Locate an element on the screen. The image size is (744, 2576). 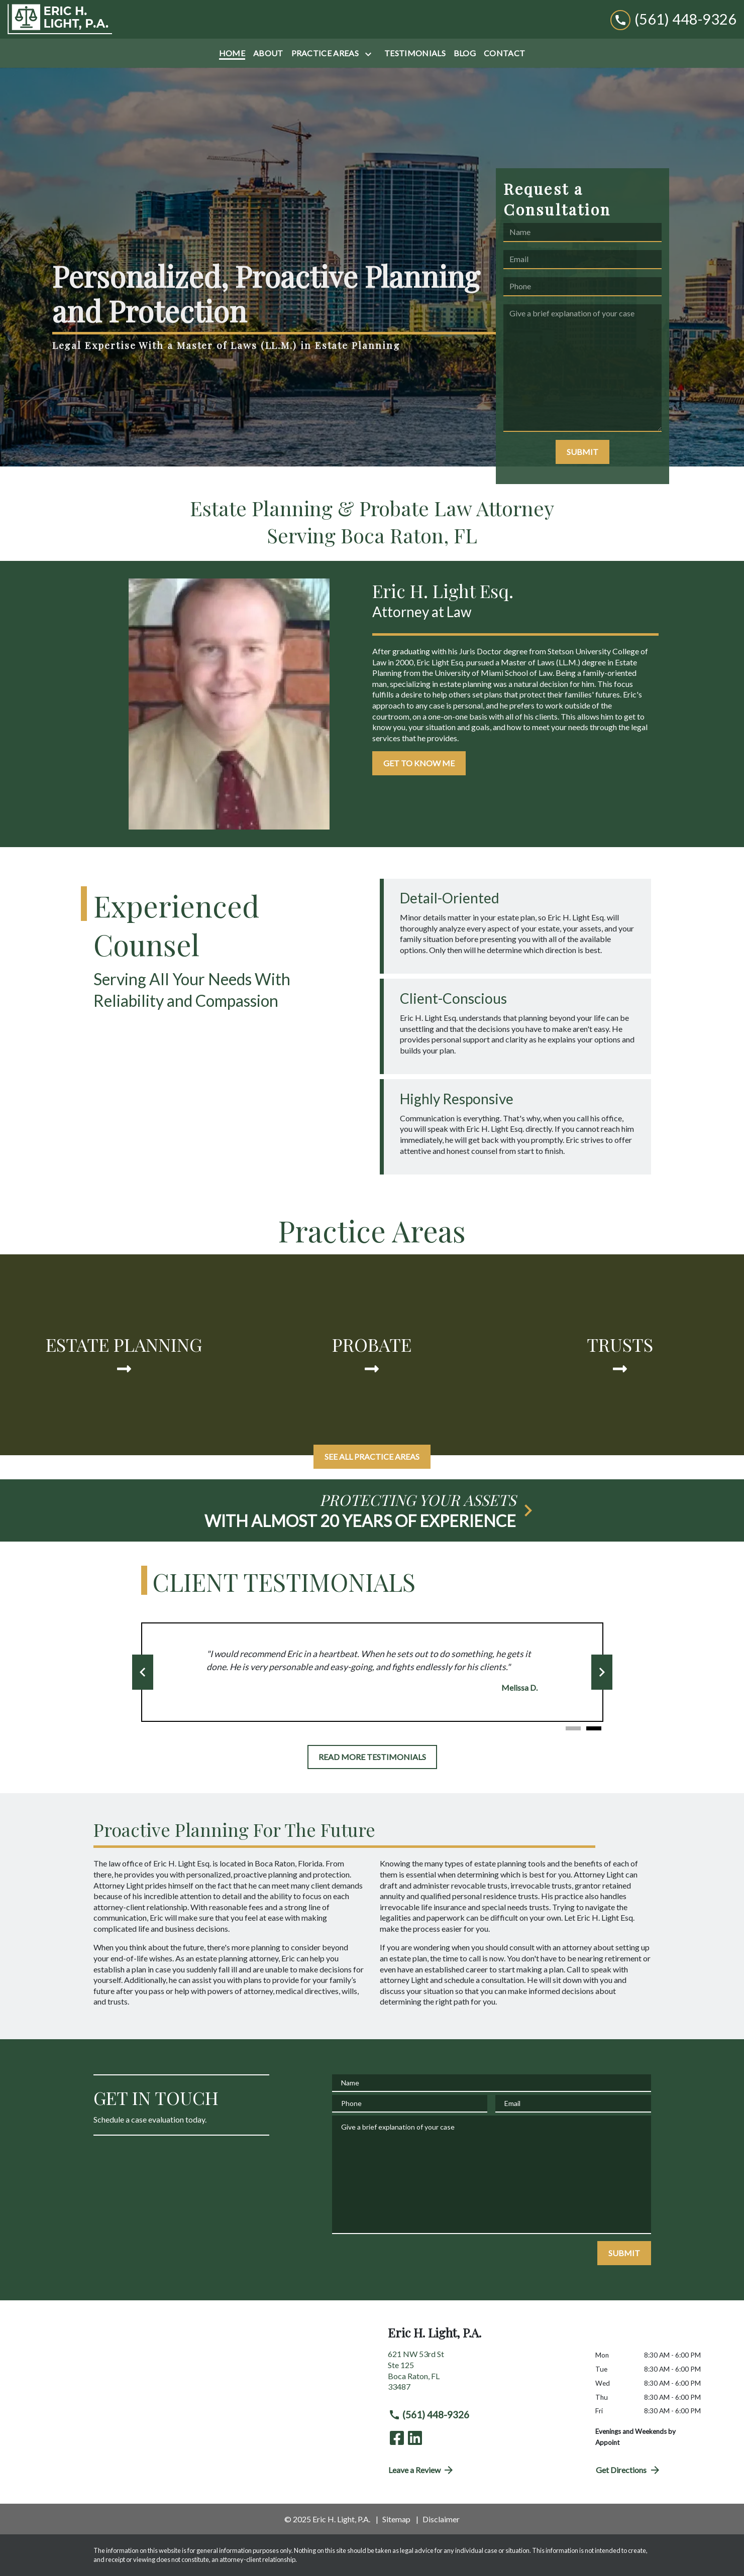
[link to get directions (New Window)] is located at coordinates (484, 2374).